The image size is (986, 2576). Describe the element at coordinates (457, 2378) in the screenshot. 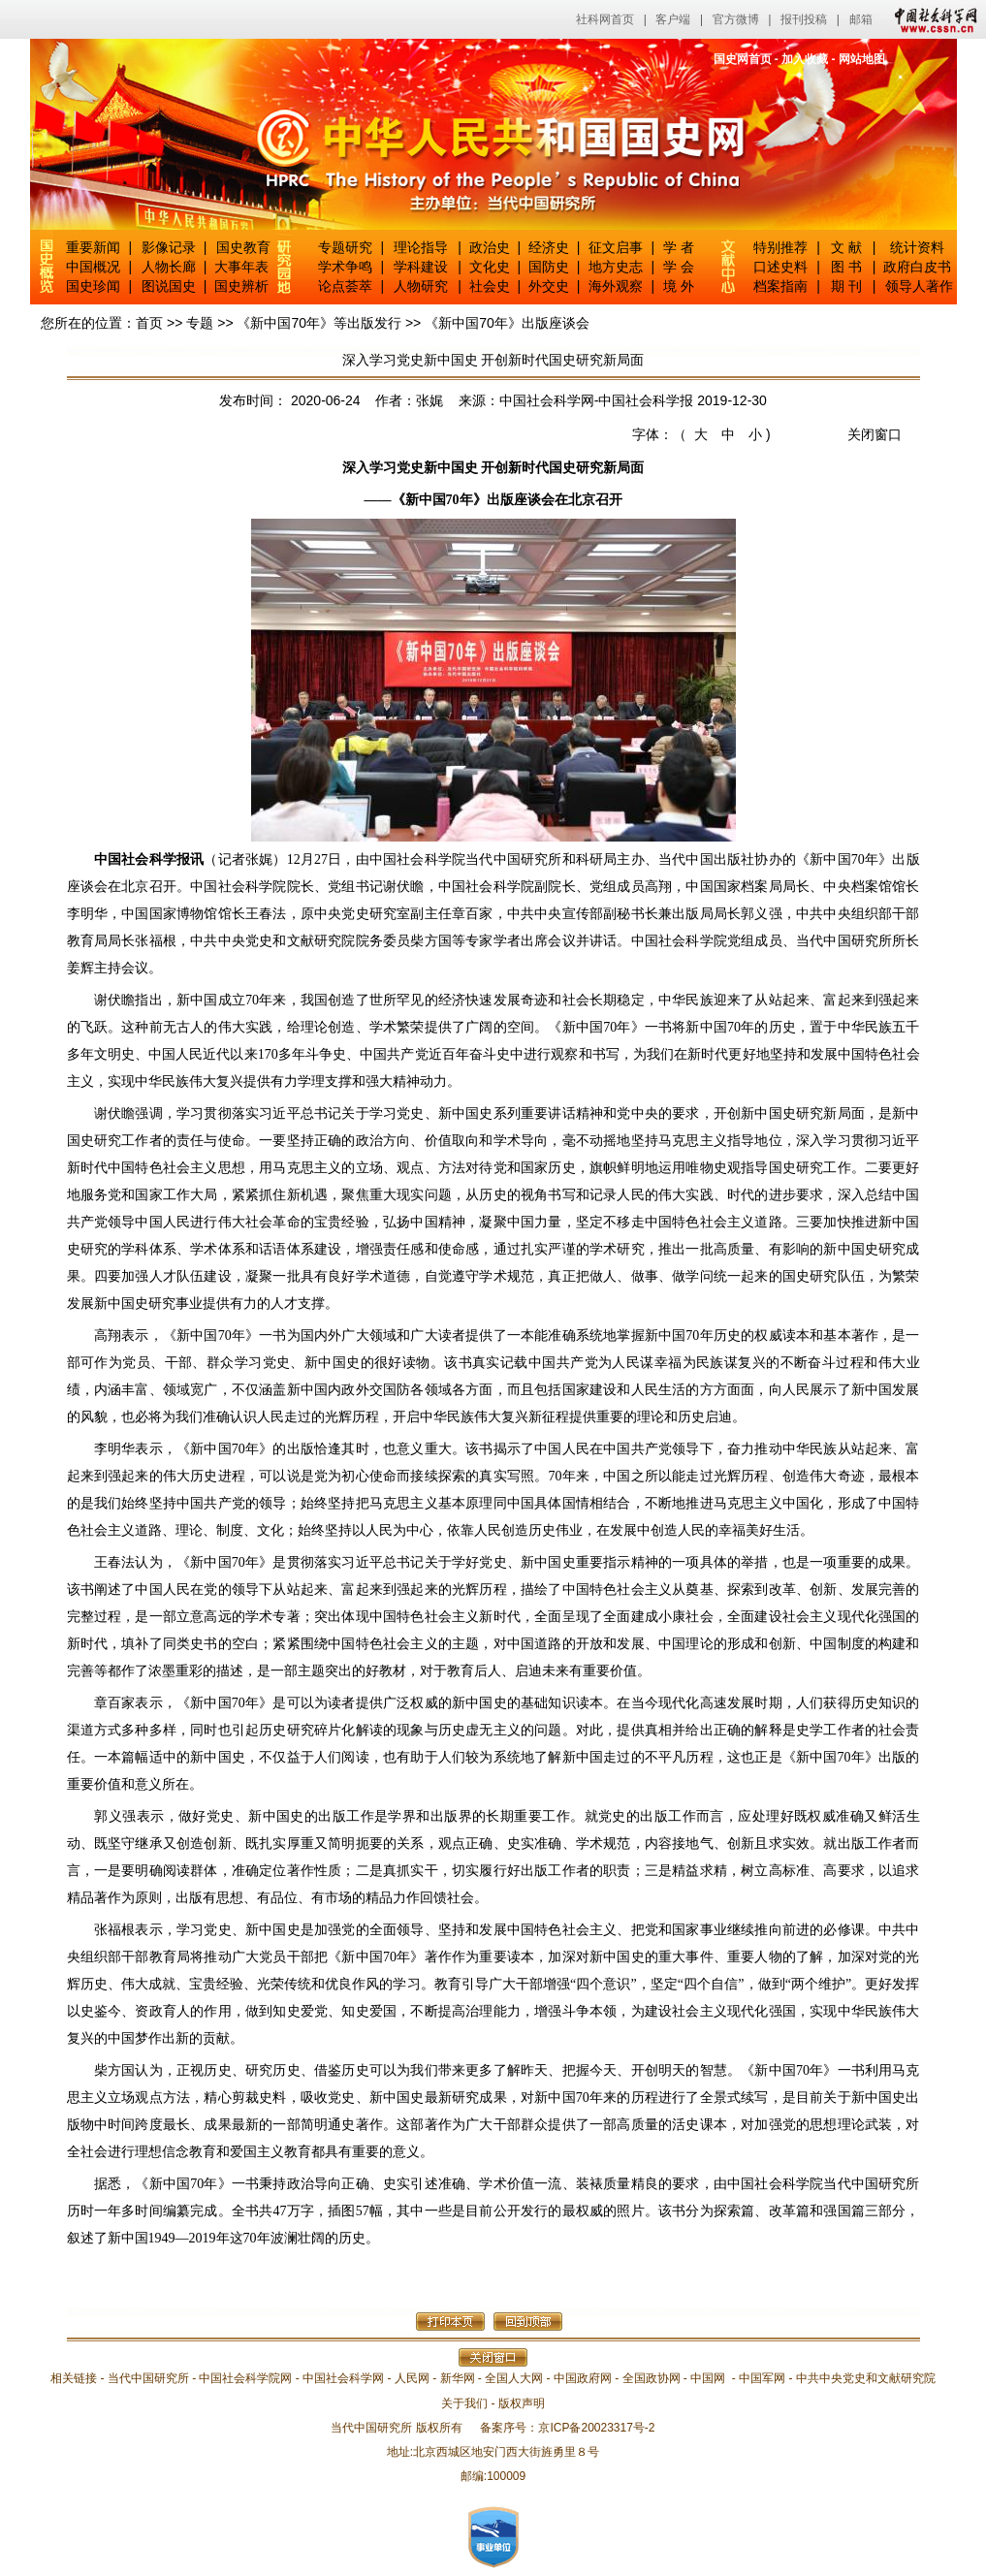

I see `新华网` at that location.